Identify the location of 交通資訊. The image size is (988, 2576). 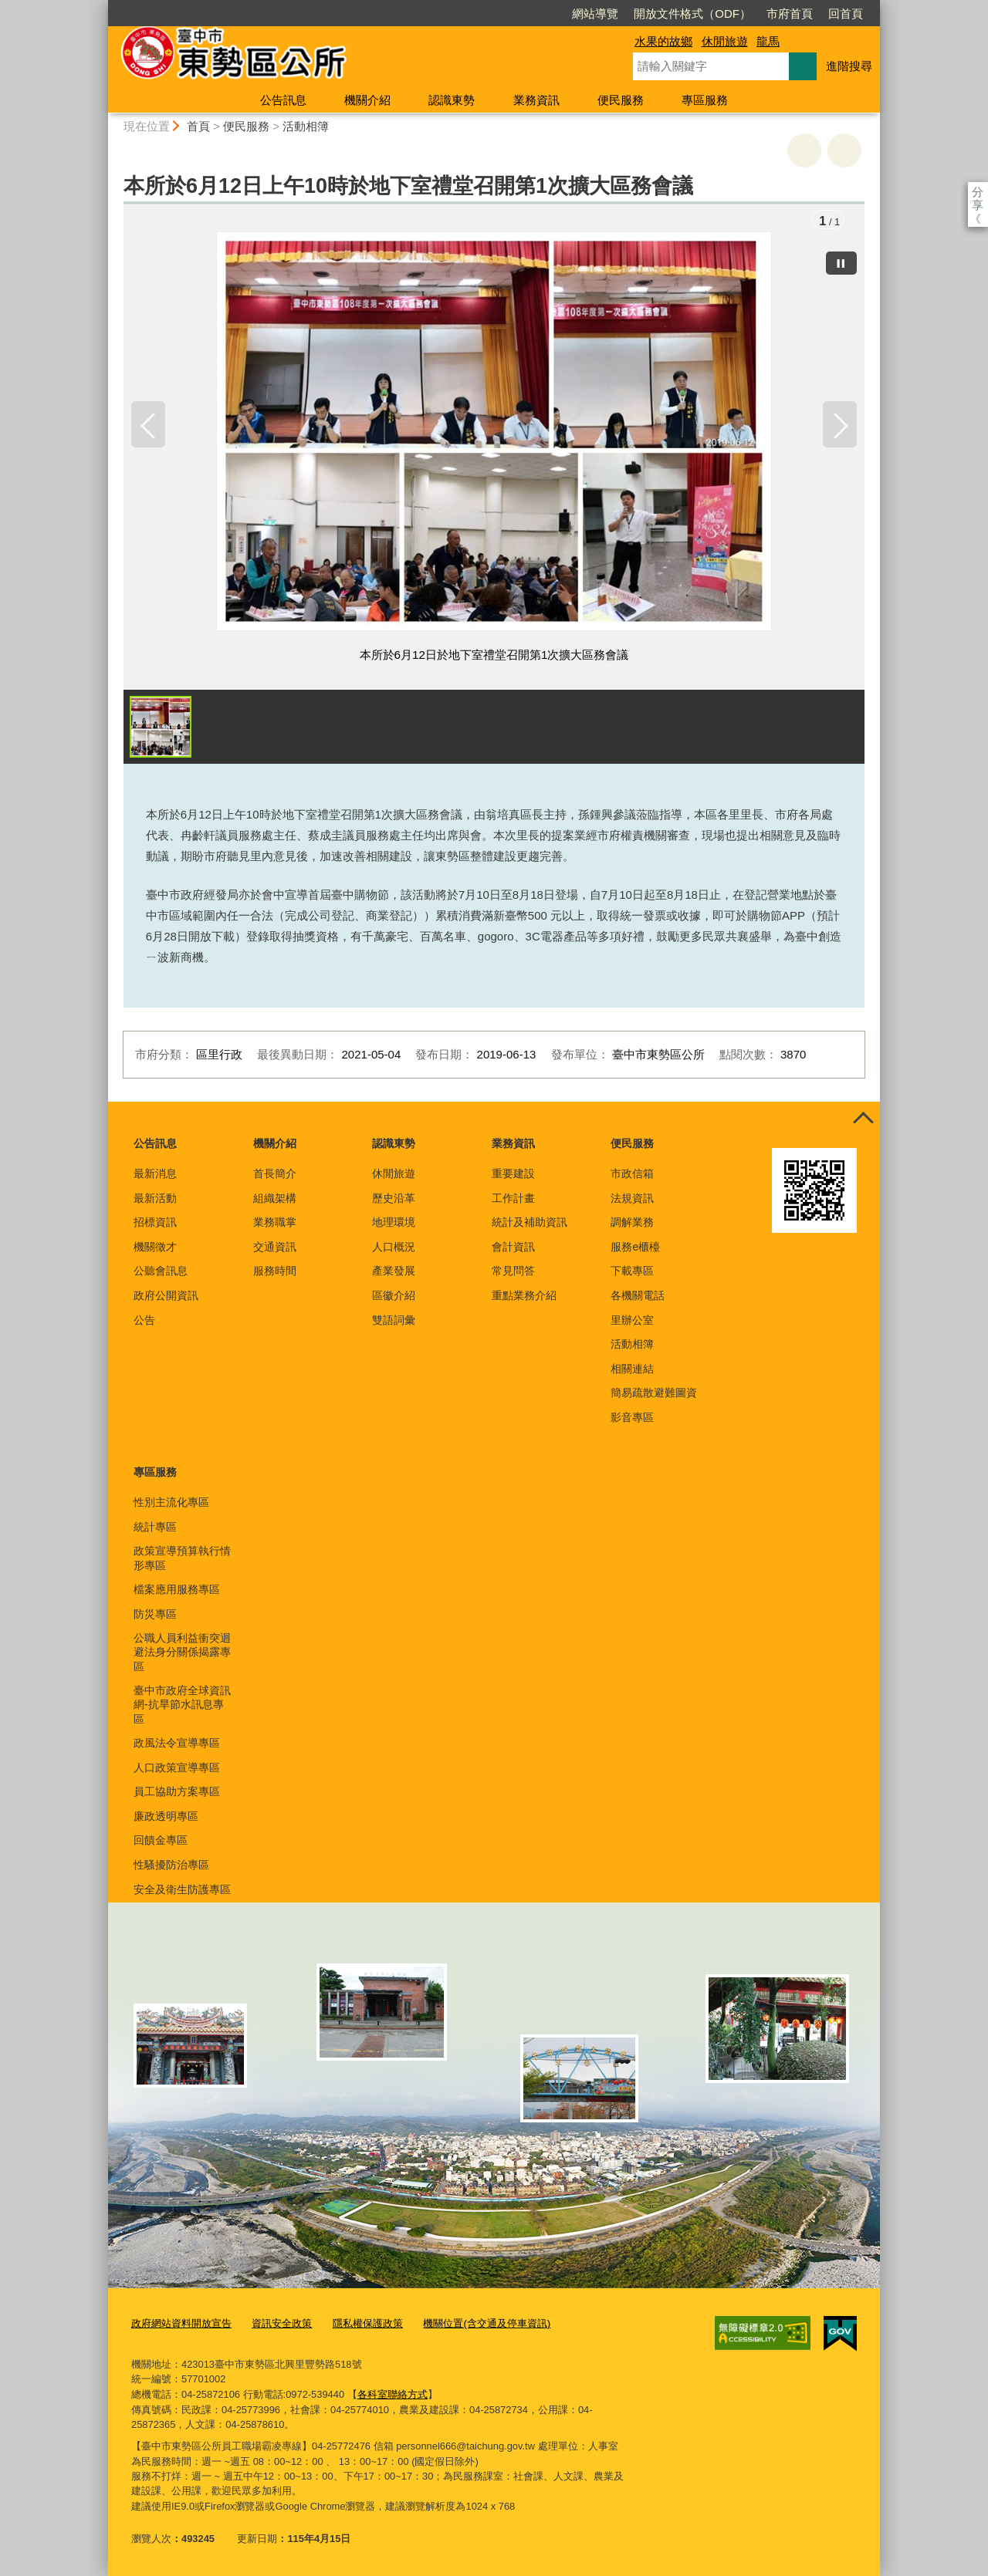
(274, 1247).